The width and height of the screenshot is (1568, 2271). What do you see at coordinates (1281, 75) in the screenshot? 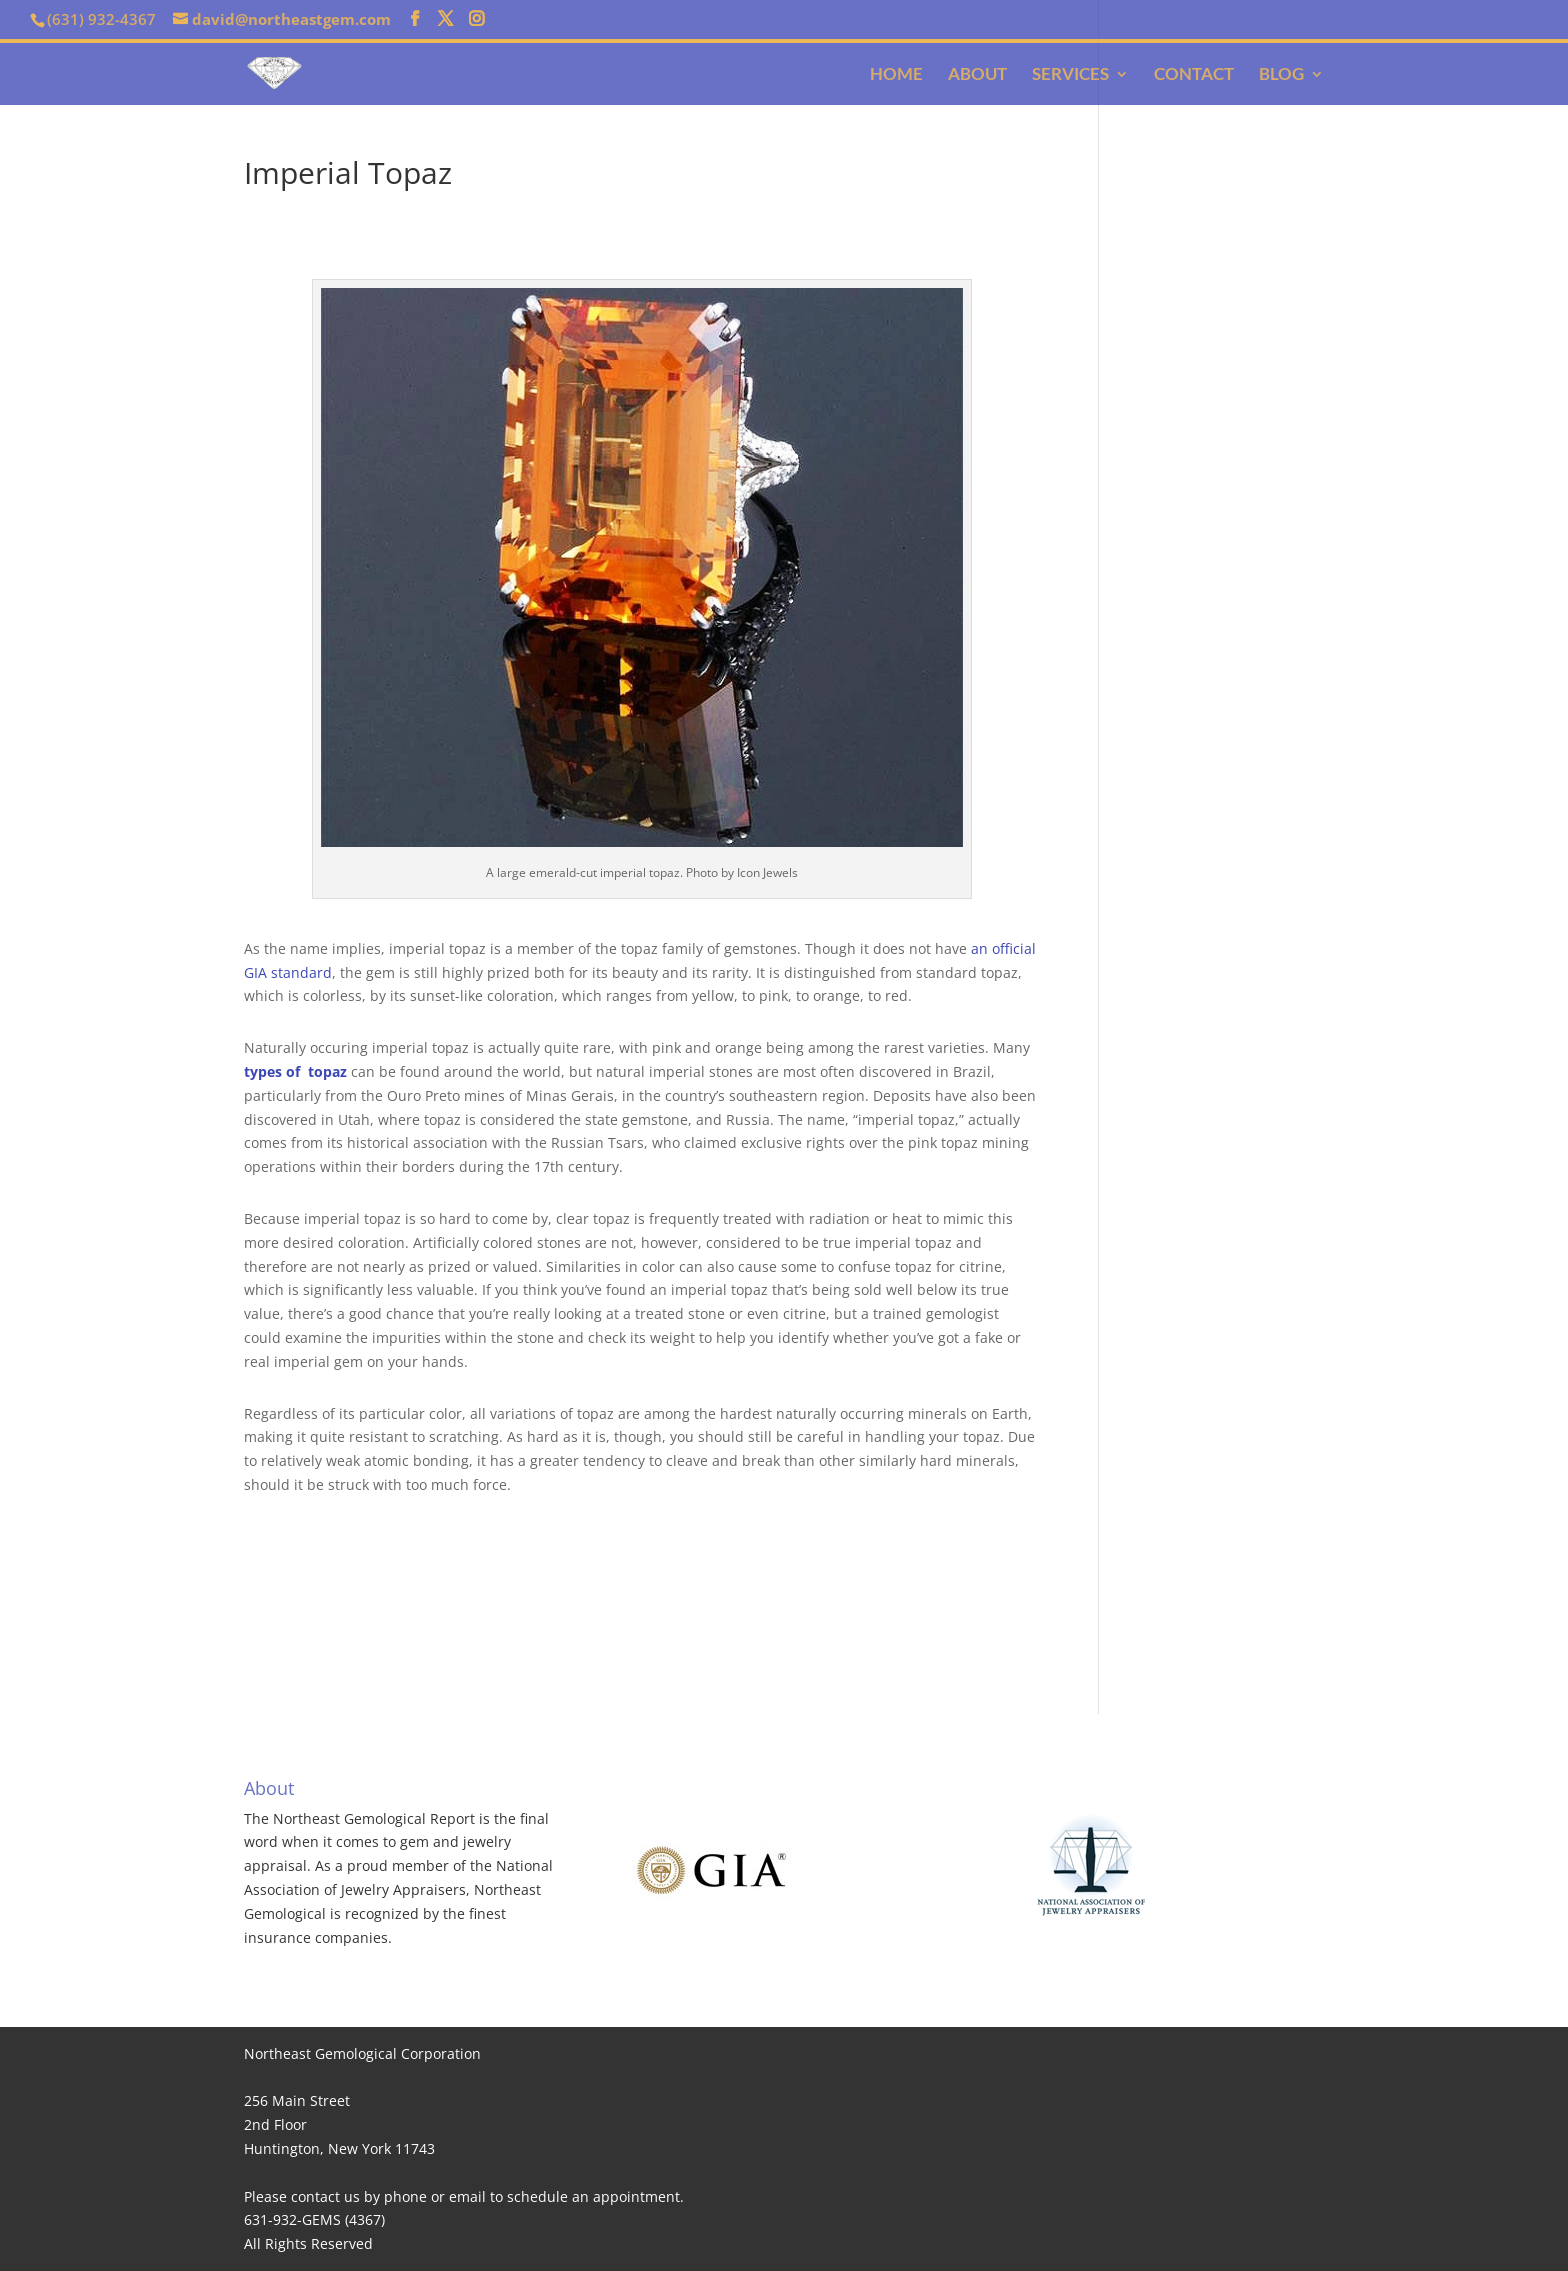
I see `Blog` at bounding box center [1281, 75].